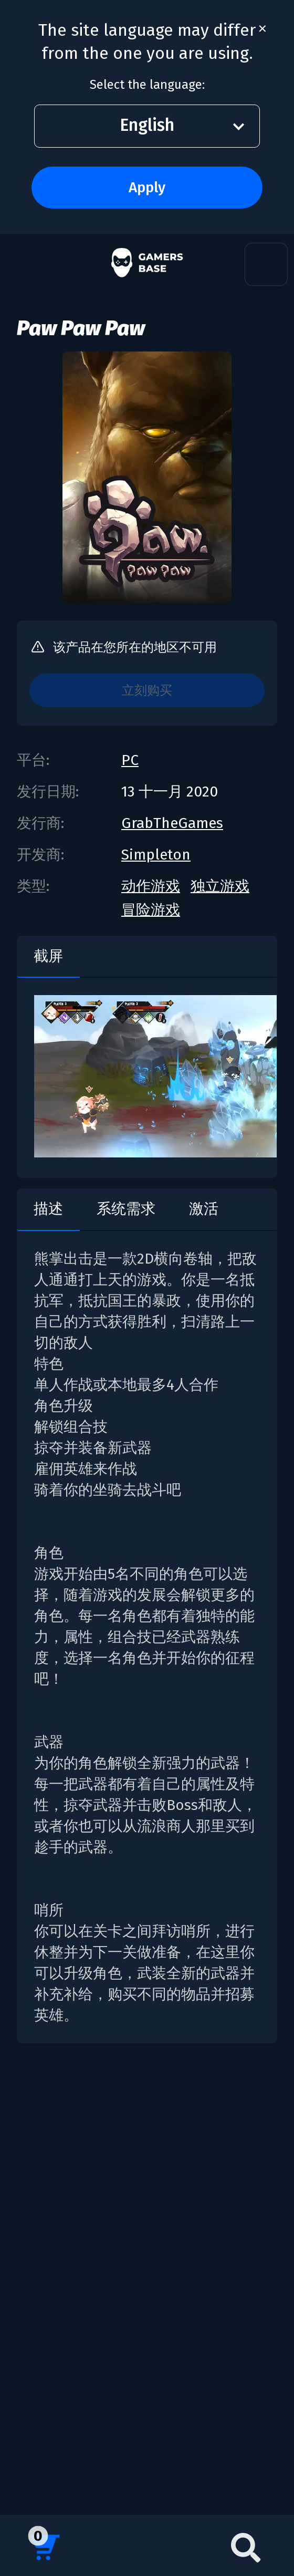 This screenshot has width=294, height=2576. What do you see at coordinates (156, 854) in the screenshot?
I see `Simpleton` at bounding box center [156, 854].